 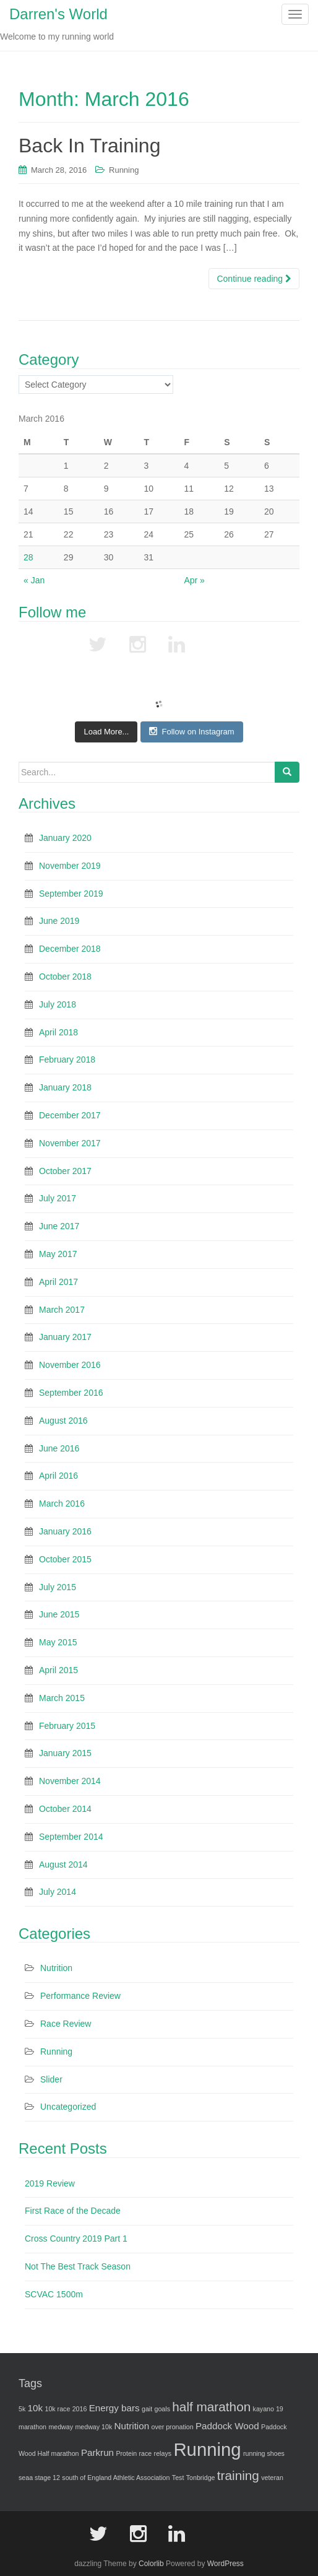 I want to click on Running [Running (10 items)], so click(x=207, y=2449).